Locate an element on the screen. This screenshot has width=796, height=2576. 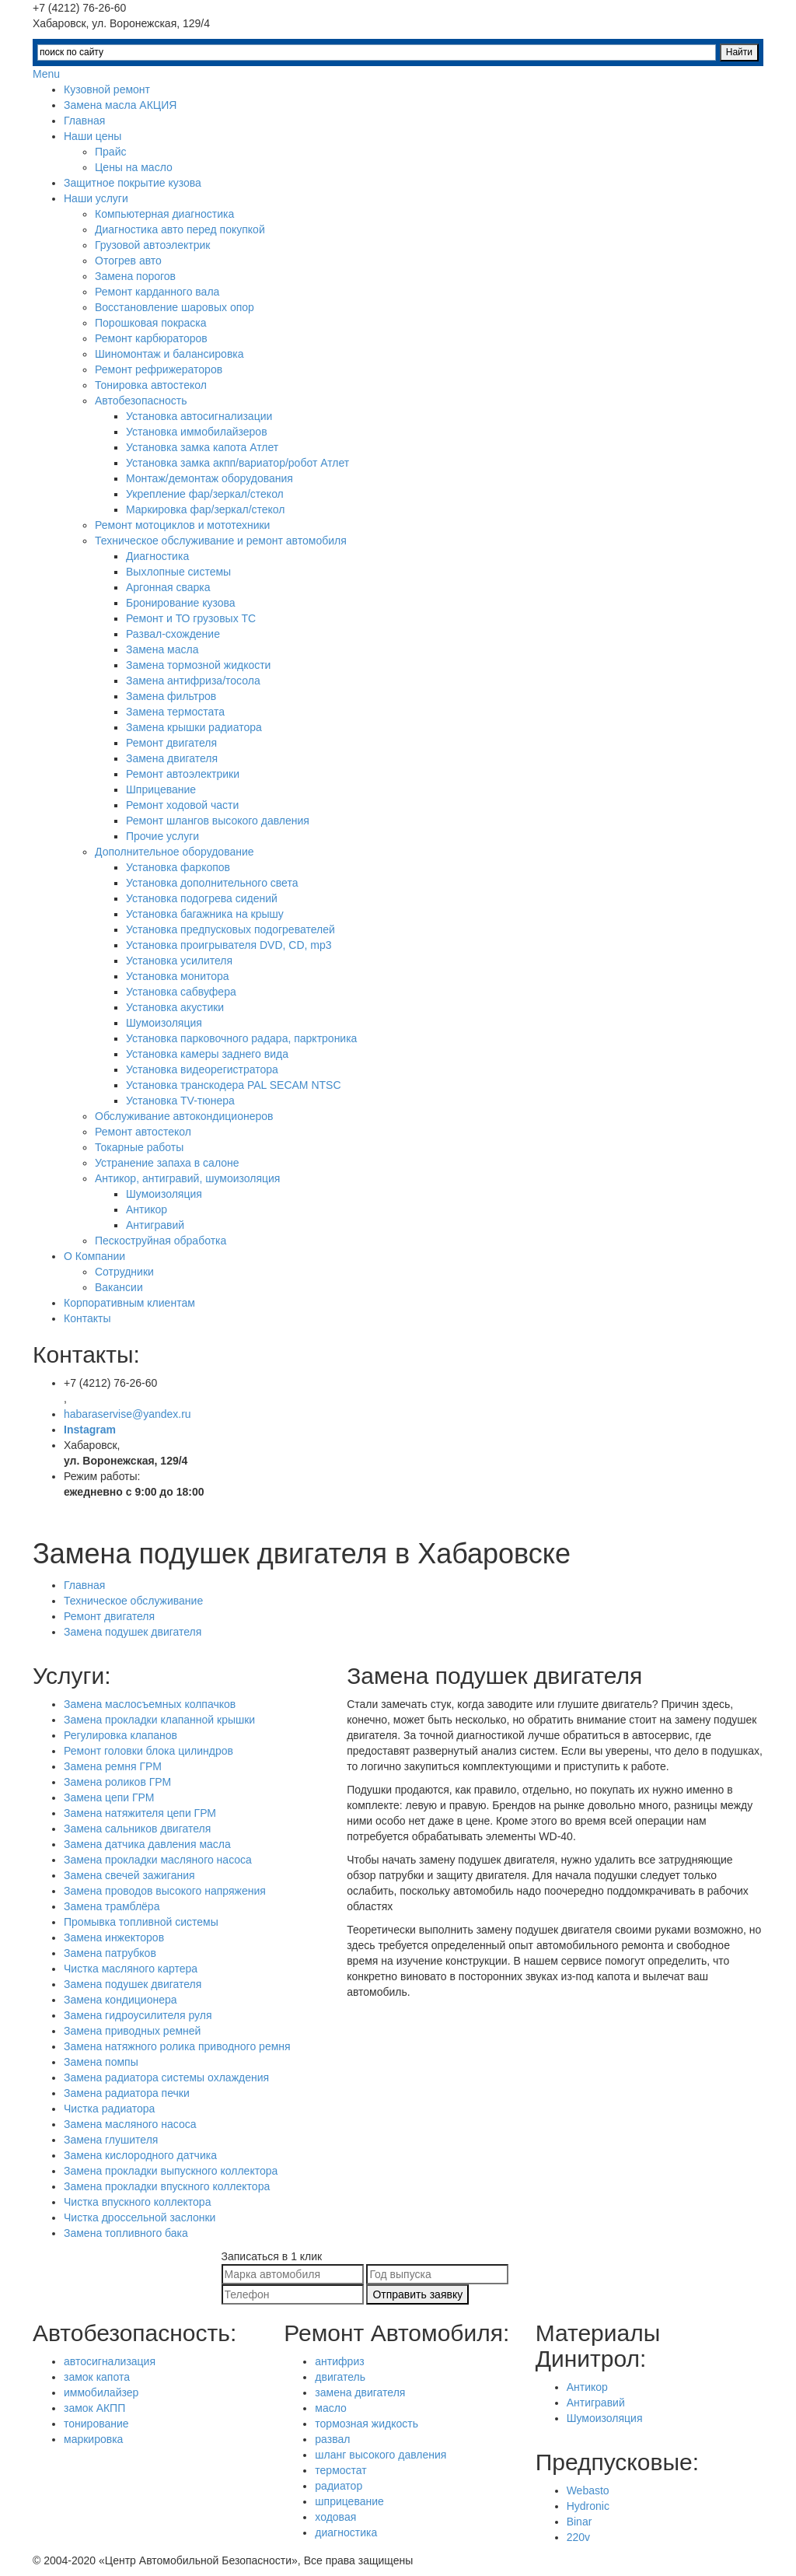
Аргонная сварка is located at coordinates (168, 587).